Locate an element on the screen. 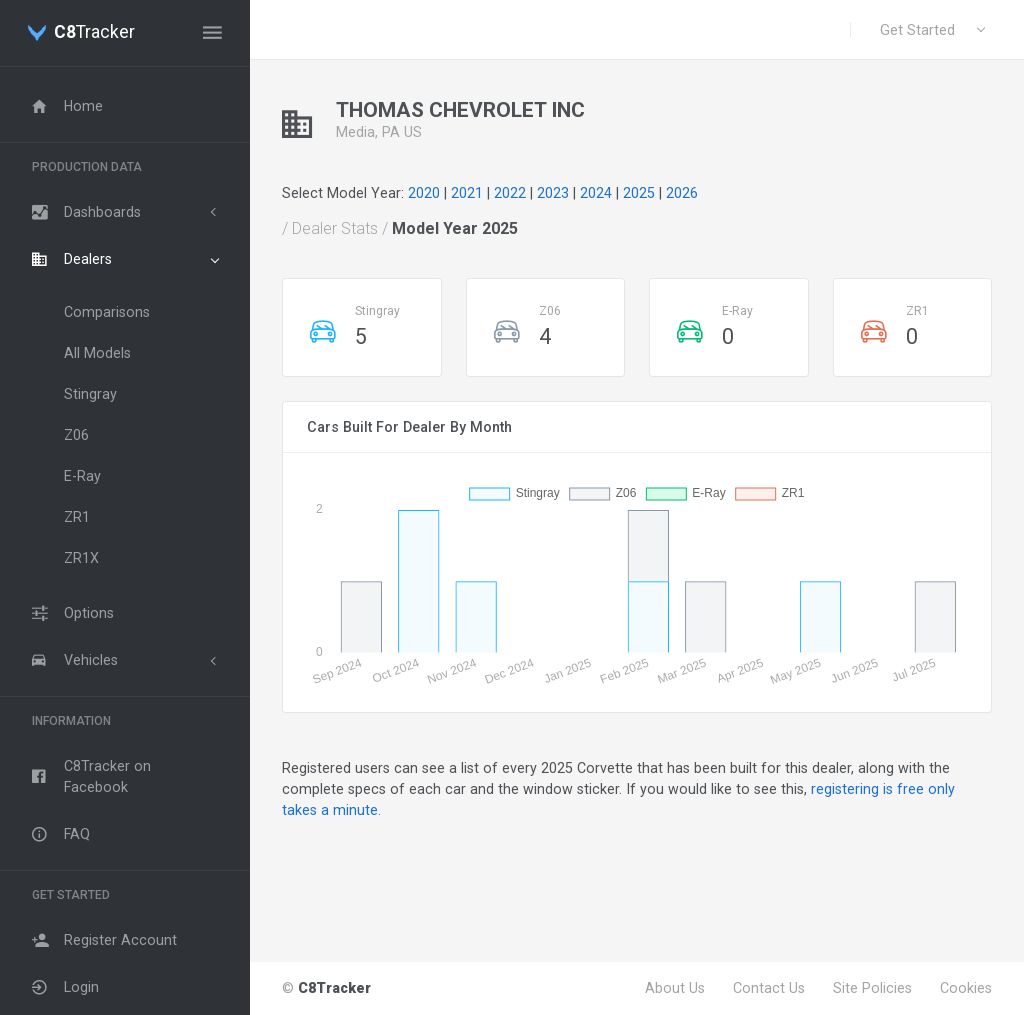  2023 is located at coordinates (553, 193).